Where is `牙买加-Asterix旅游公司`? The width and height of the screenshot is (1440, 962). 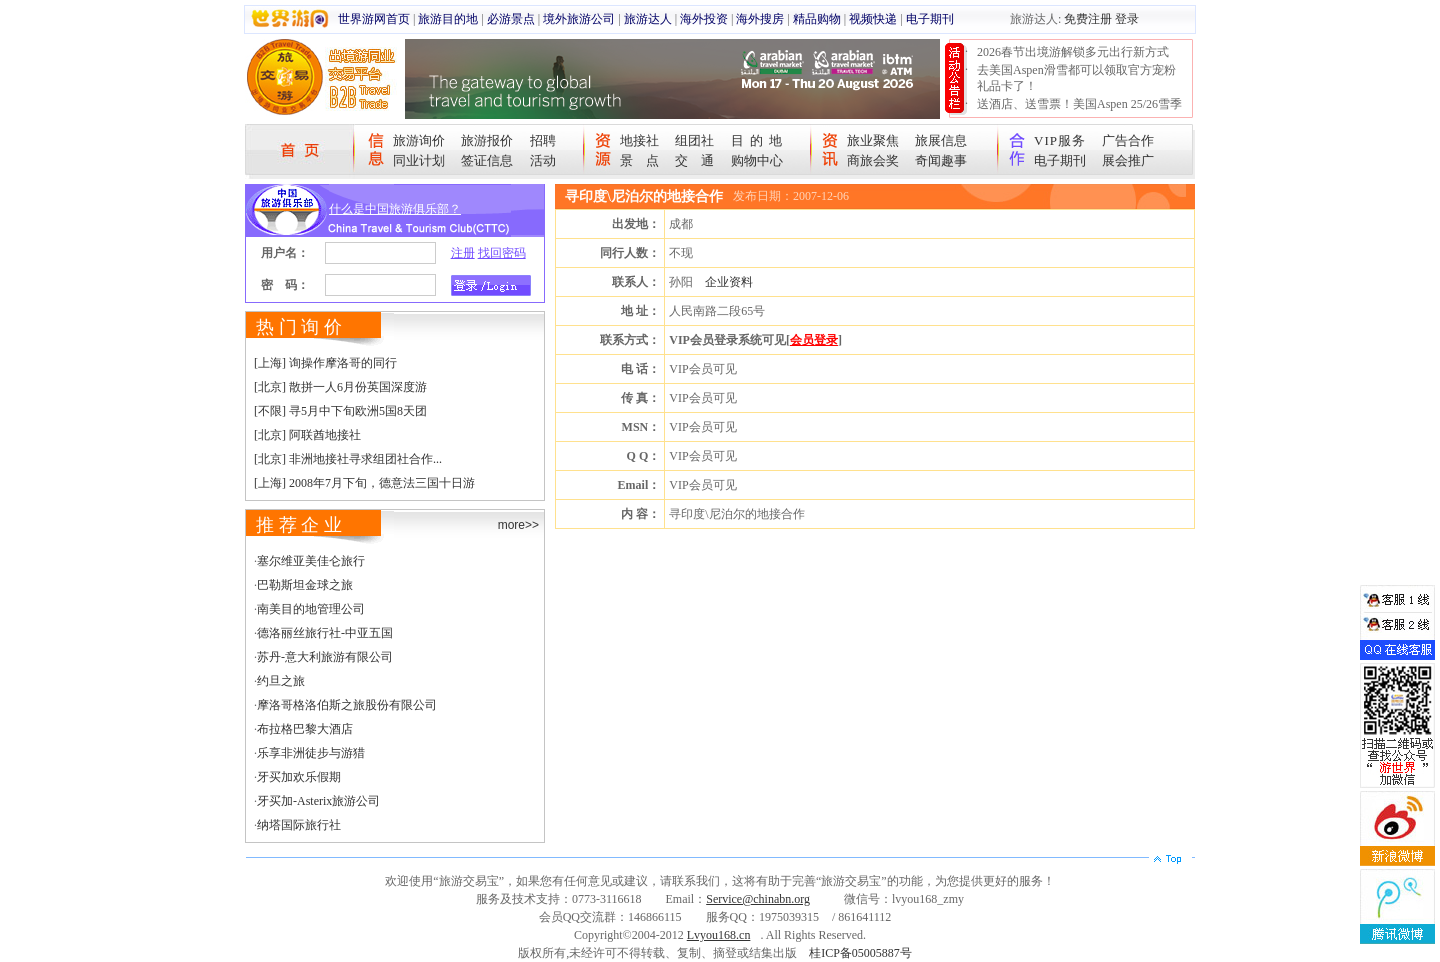
牙买加-Asterix旅游公司 is located at coordinates (318, 801).